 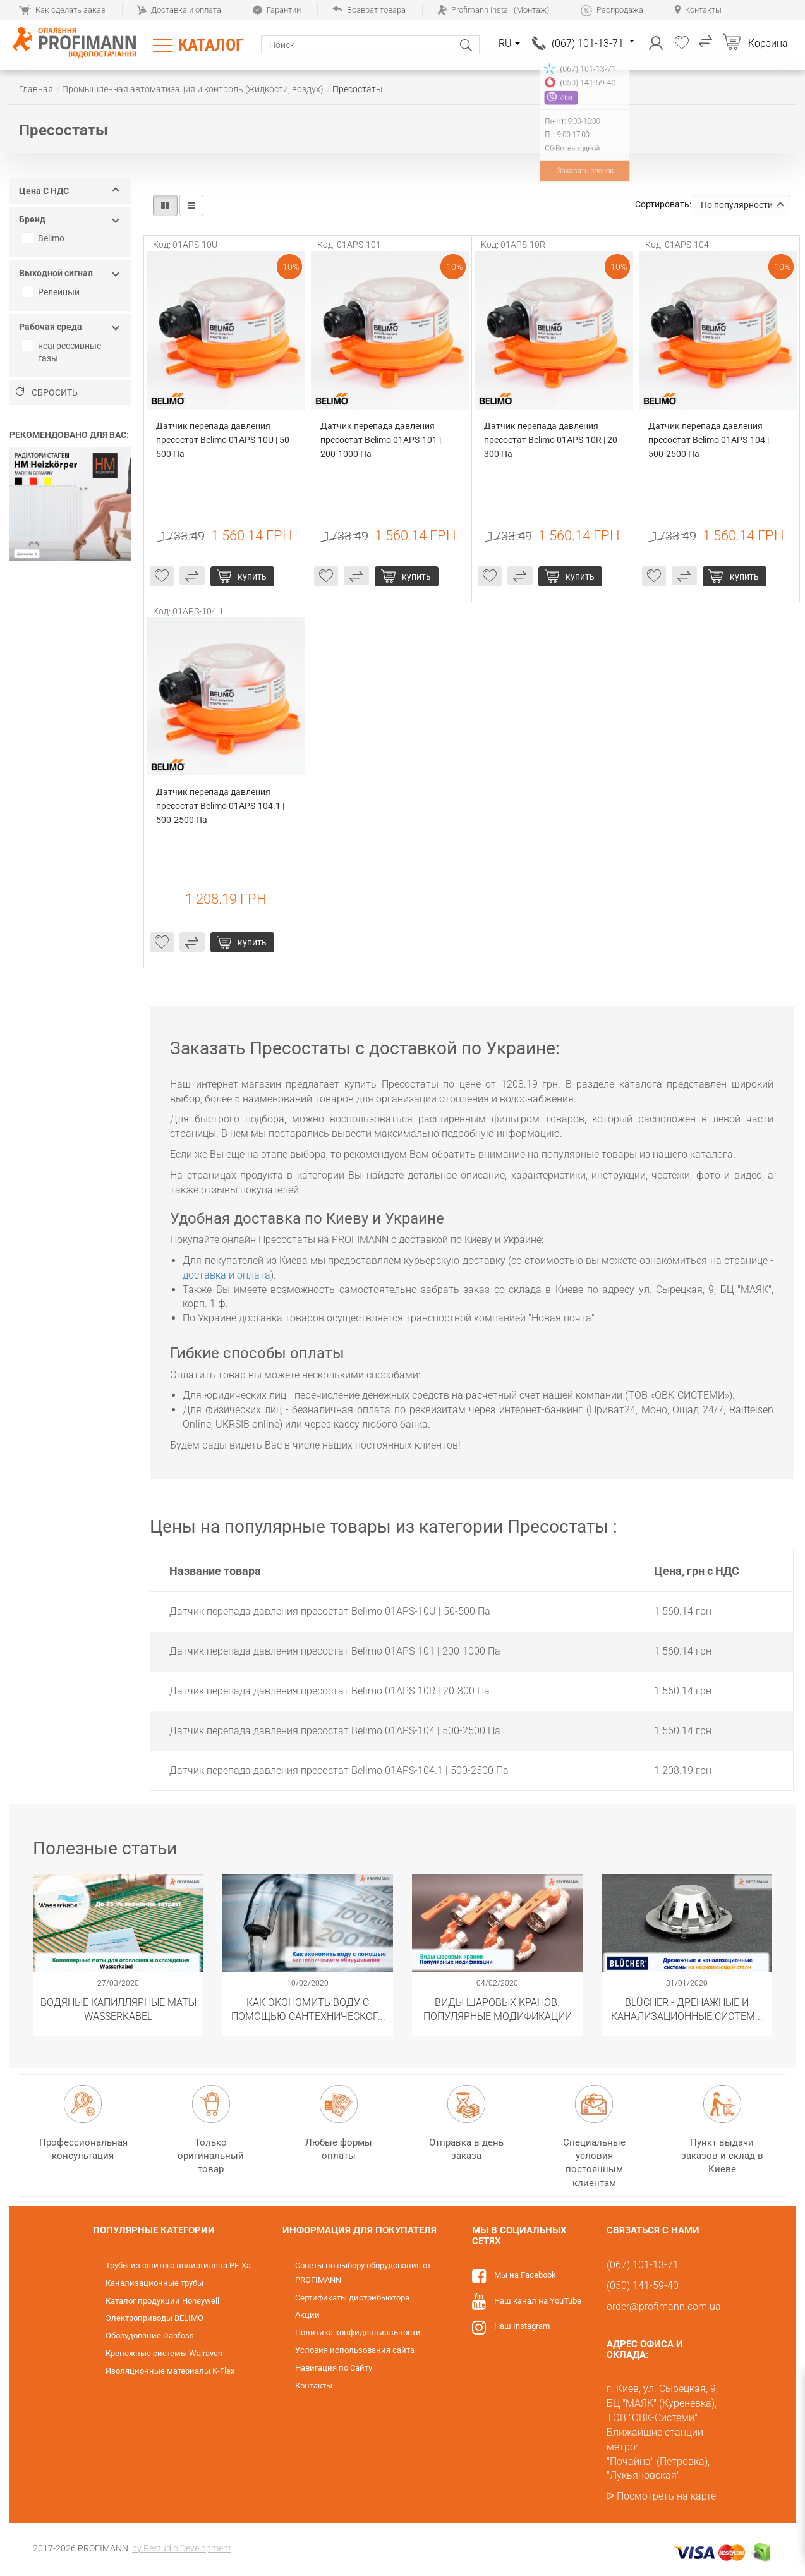 What do you see at coordinates (178, 2265) in the screenshot?
I see `Трубы из сшитого полиэтилена PE-Xa` at bounding box center [178, 2265].